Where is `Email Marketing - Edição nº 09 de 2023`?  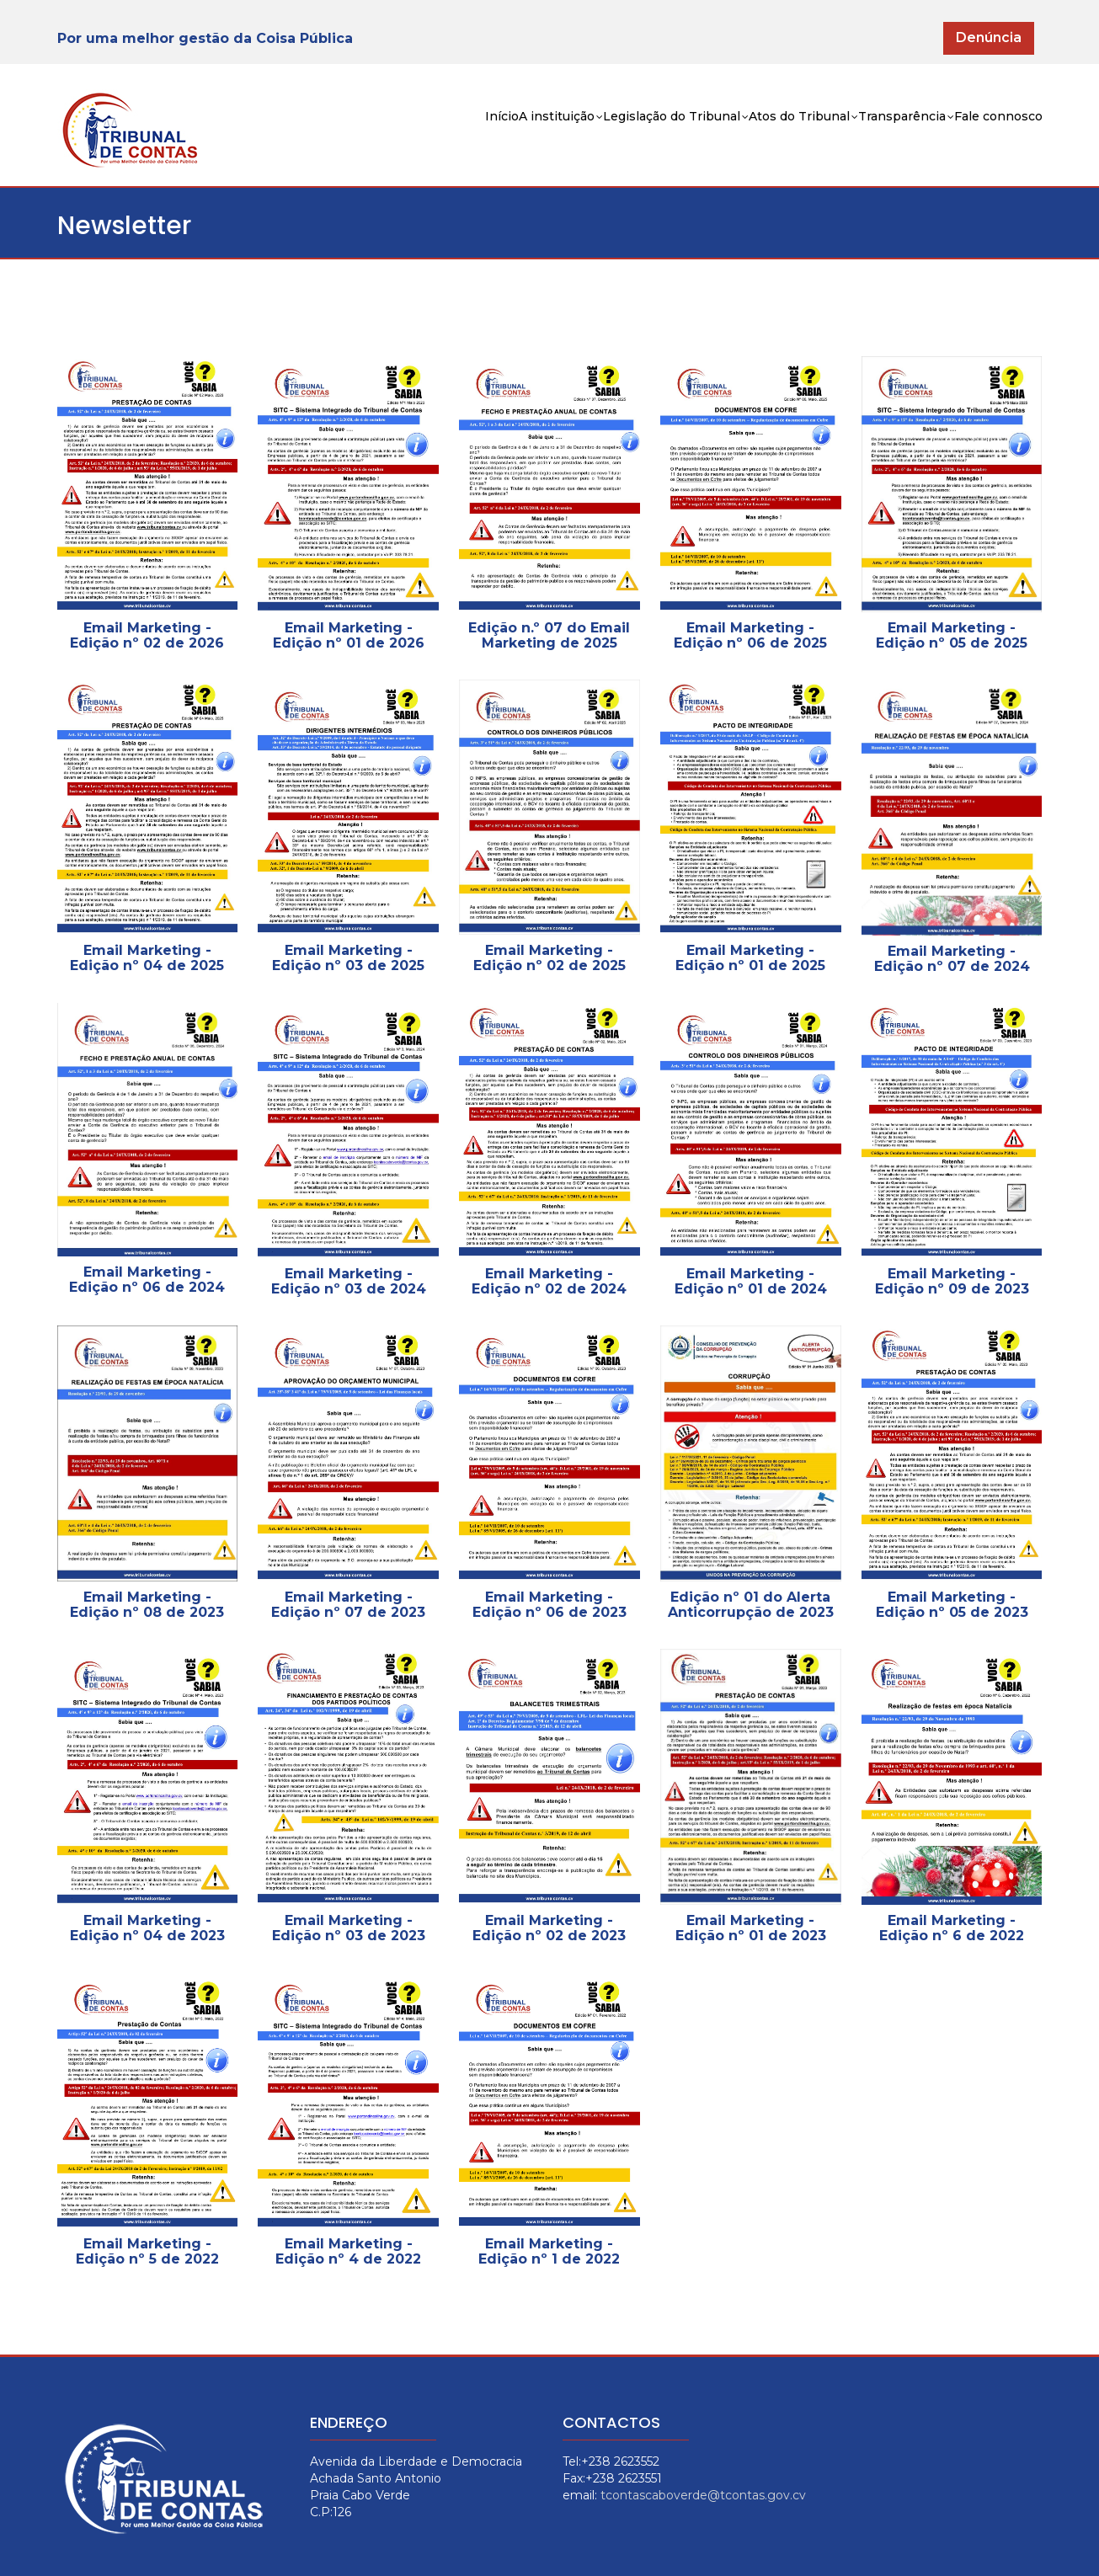 Email Marketing - Edição nº 09 de 2023 is located at coordinates (952, 1281).